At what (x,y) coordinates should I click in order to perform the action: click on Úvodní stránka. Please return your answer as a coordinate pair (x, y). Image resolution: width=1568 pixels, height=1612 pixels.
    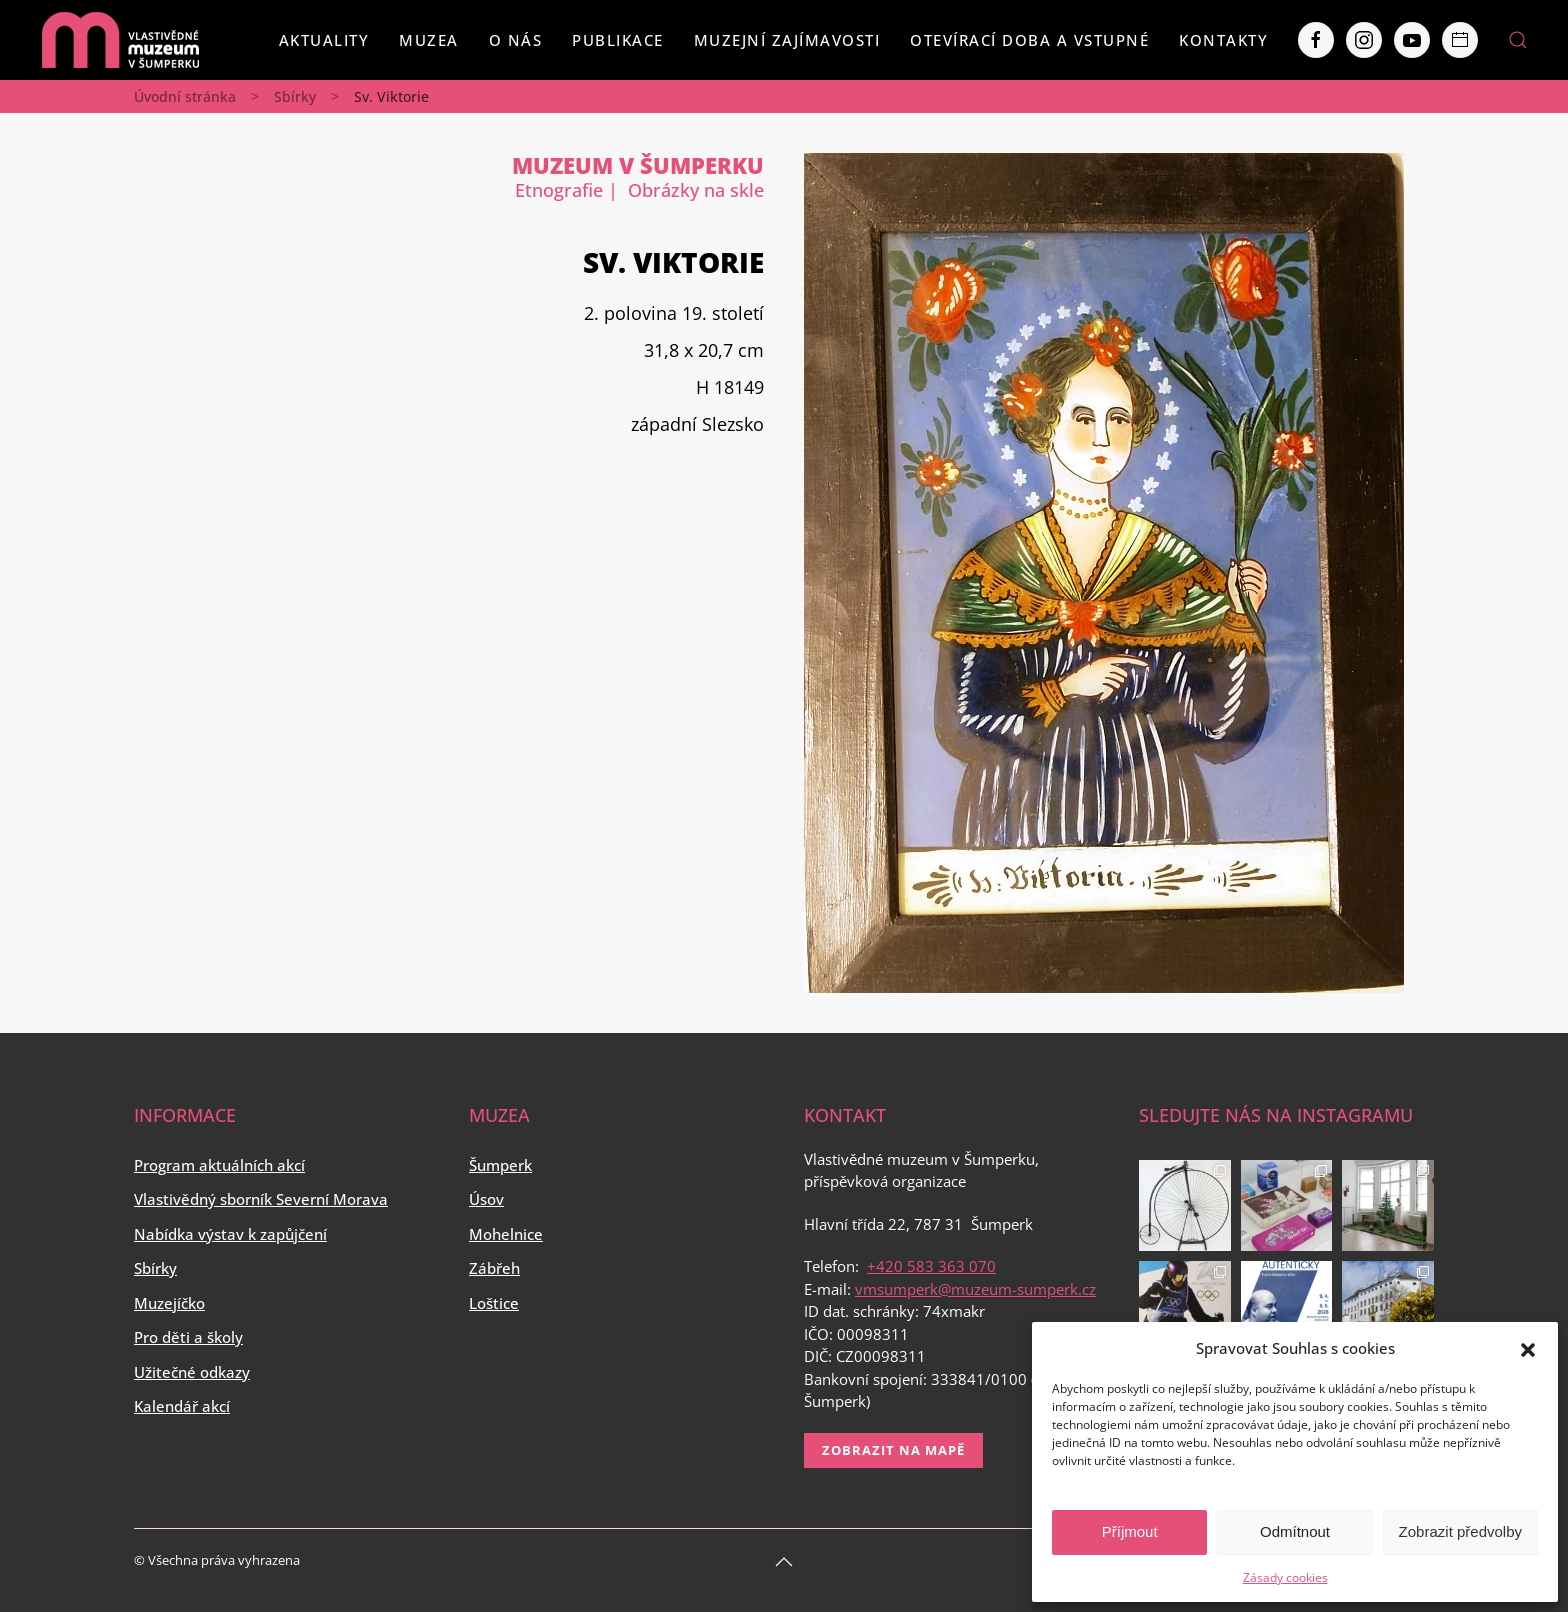
    Looking at the image, I should click on (185, 96).